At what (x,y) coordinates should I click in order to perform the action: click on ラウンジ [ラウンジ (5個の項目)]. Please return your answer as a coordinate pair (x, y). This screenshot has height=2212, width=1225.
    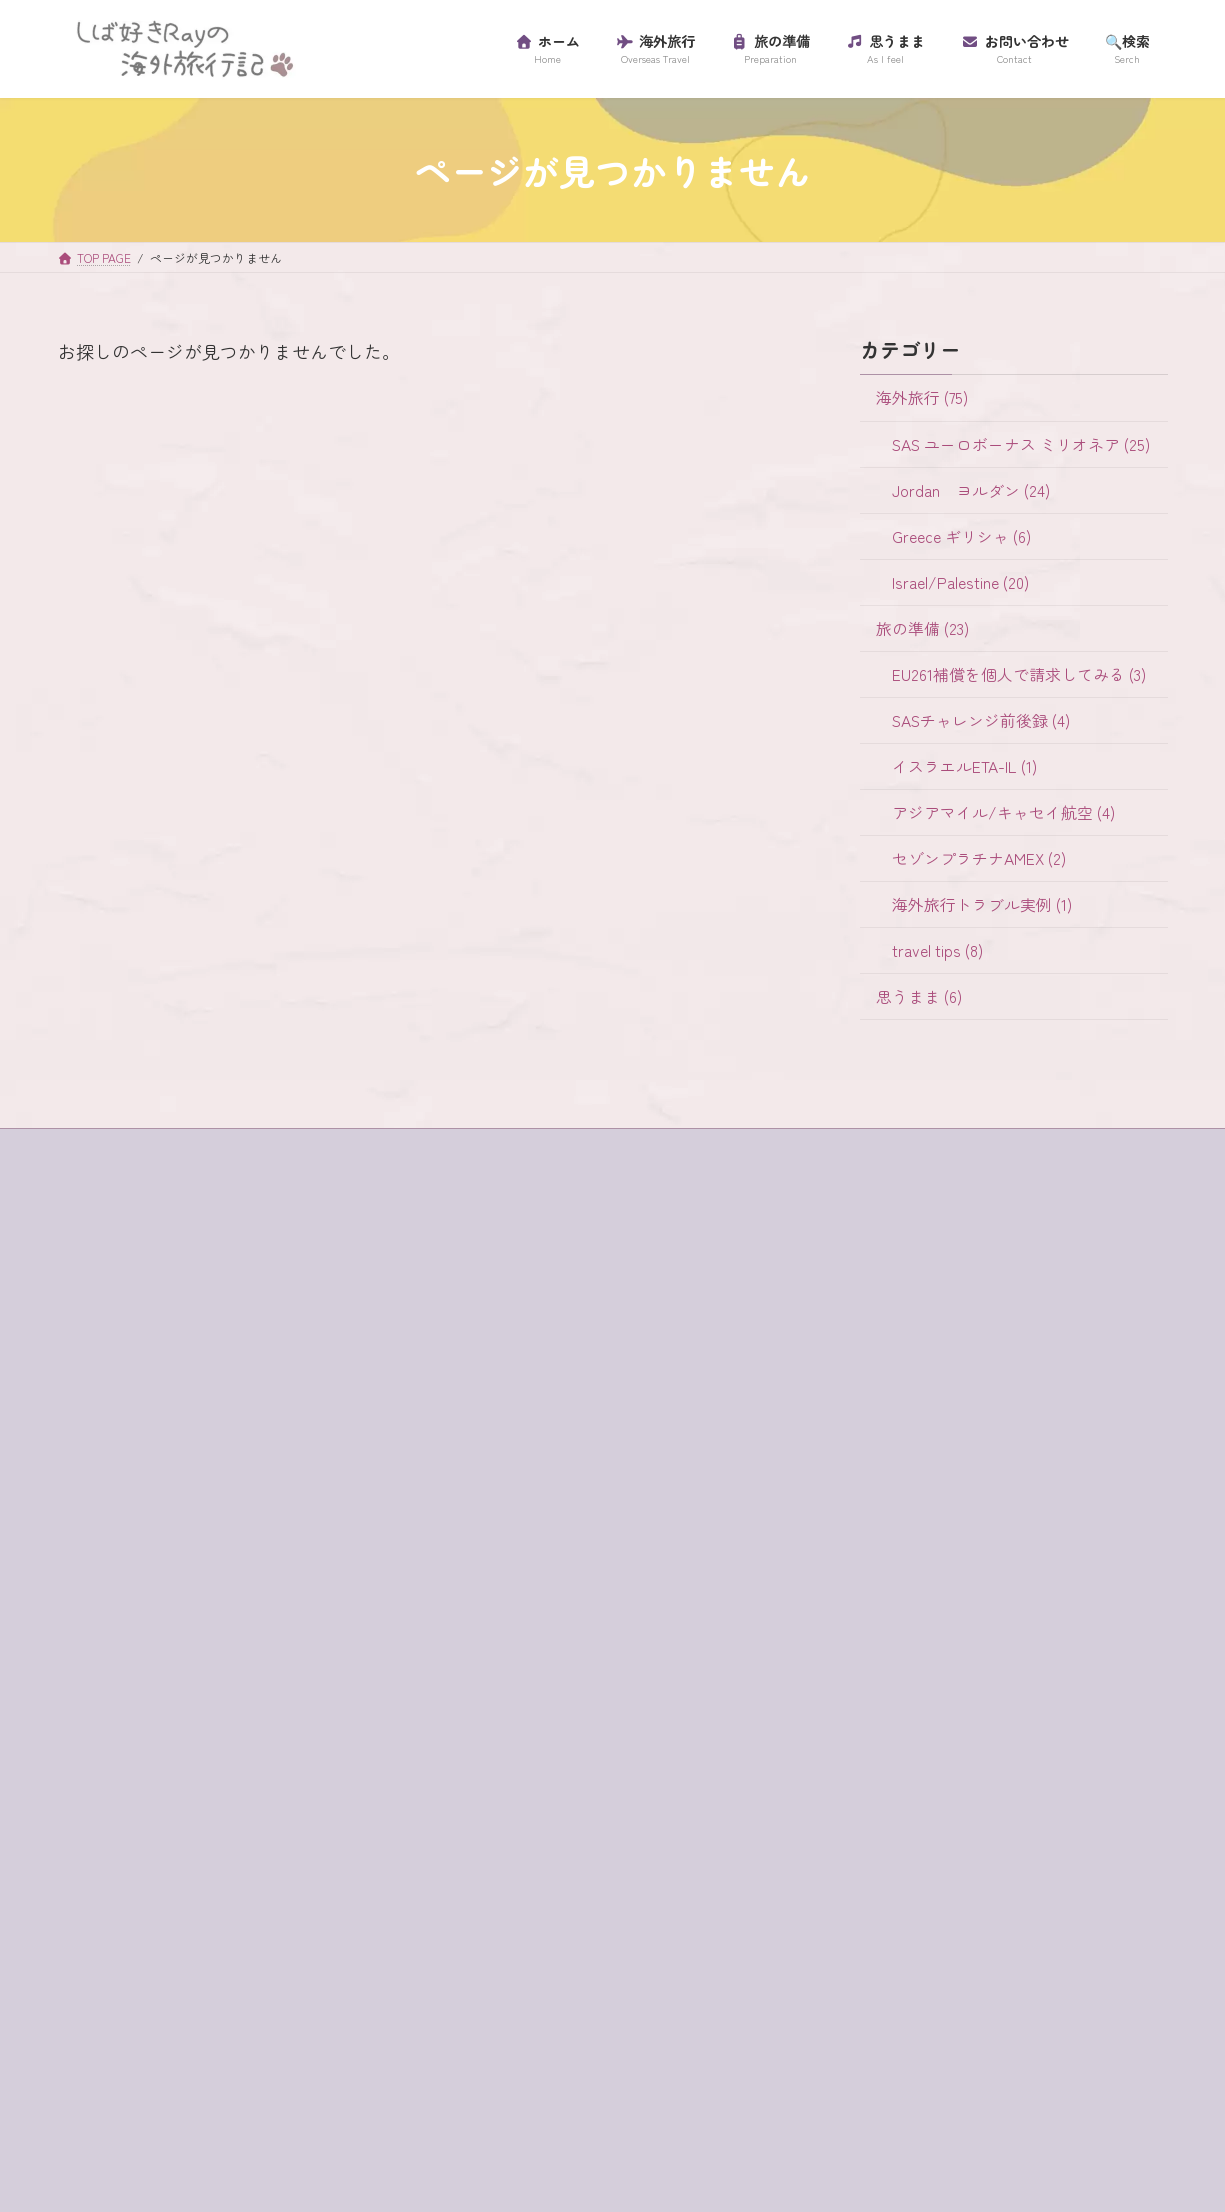
    Looking at the image, I should click on (105, 2017).